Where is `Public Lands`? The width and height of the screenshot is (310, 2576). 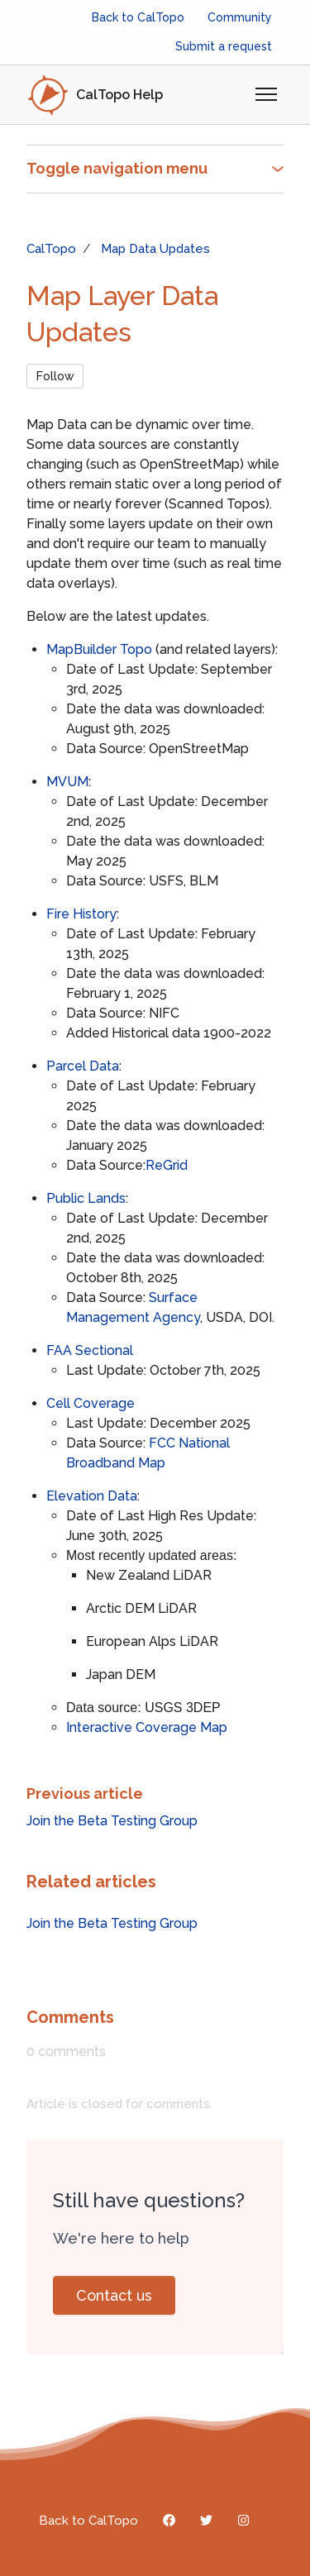 Public Lands is located at coordinates (86, 1198).